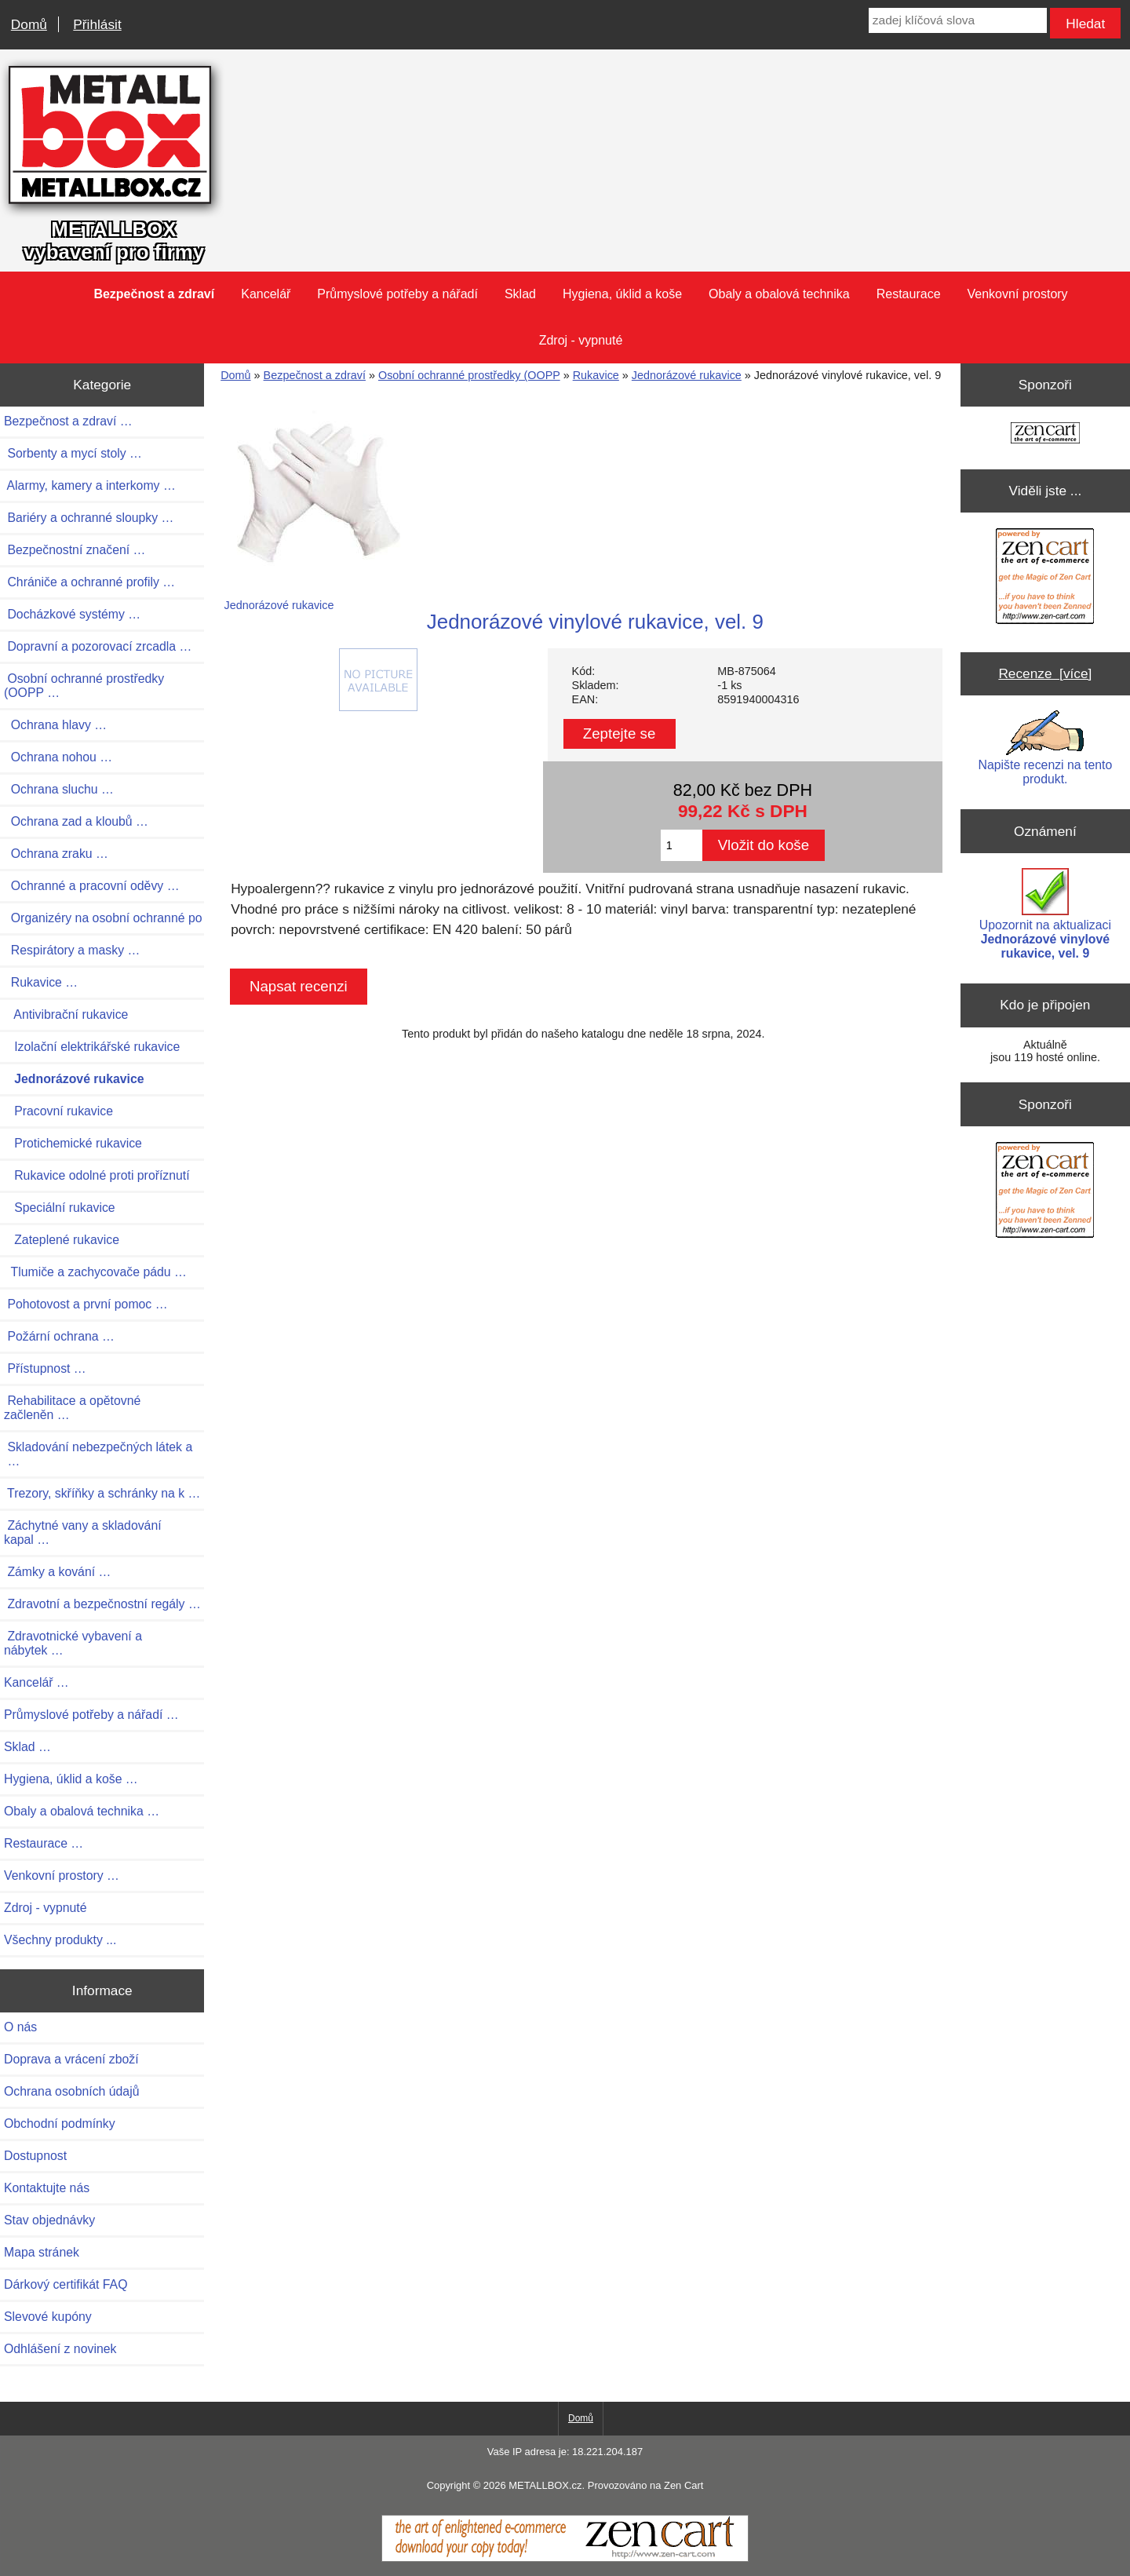 The width and height of the screenshot is (1130, 2576). What do you see at coordinates (687, 375) in the screenshot?
I see `Jednorázové rukavice` at bounding box center [687, 375].